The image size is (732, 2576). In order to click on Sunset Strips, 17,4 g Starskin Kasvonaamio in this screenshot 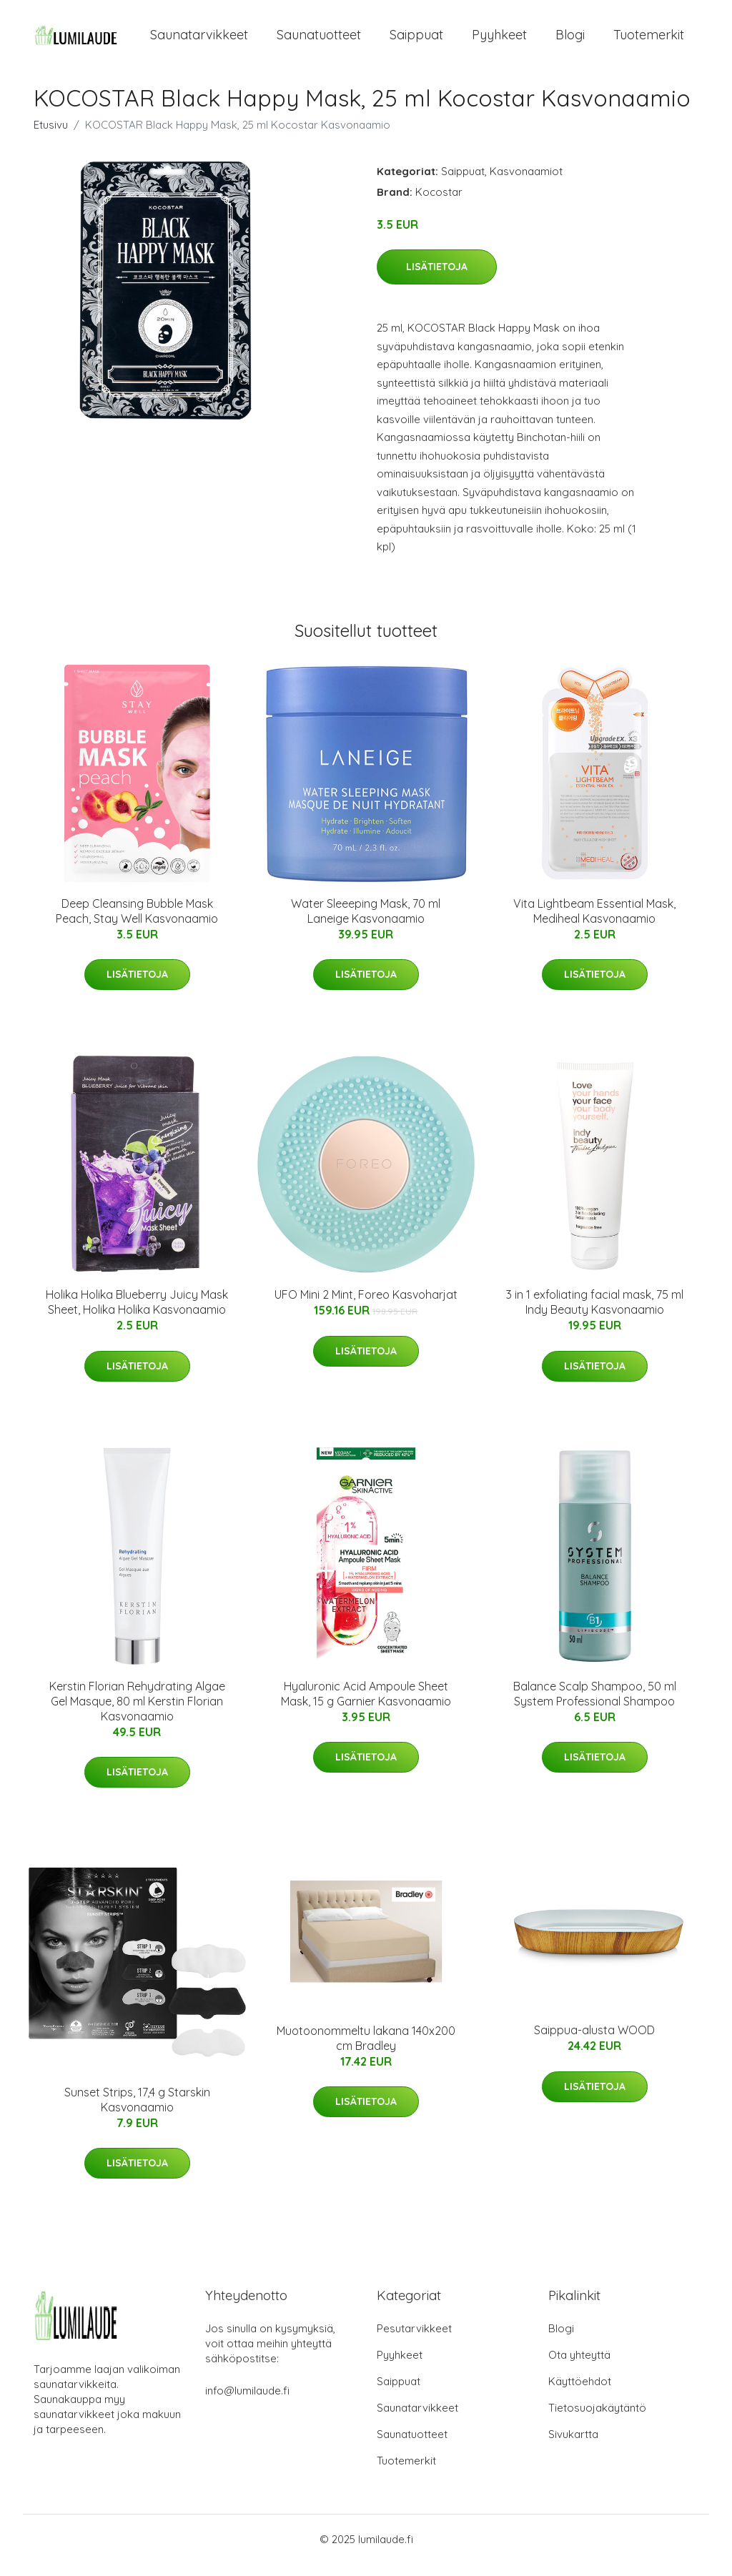, I will do `click(137, 2111)`.